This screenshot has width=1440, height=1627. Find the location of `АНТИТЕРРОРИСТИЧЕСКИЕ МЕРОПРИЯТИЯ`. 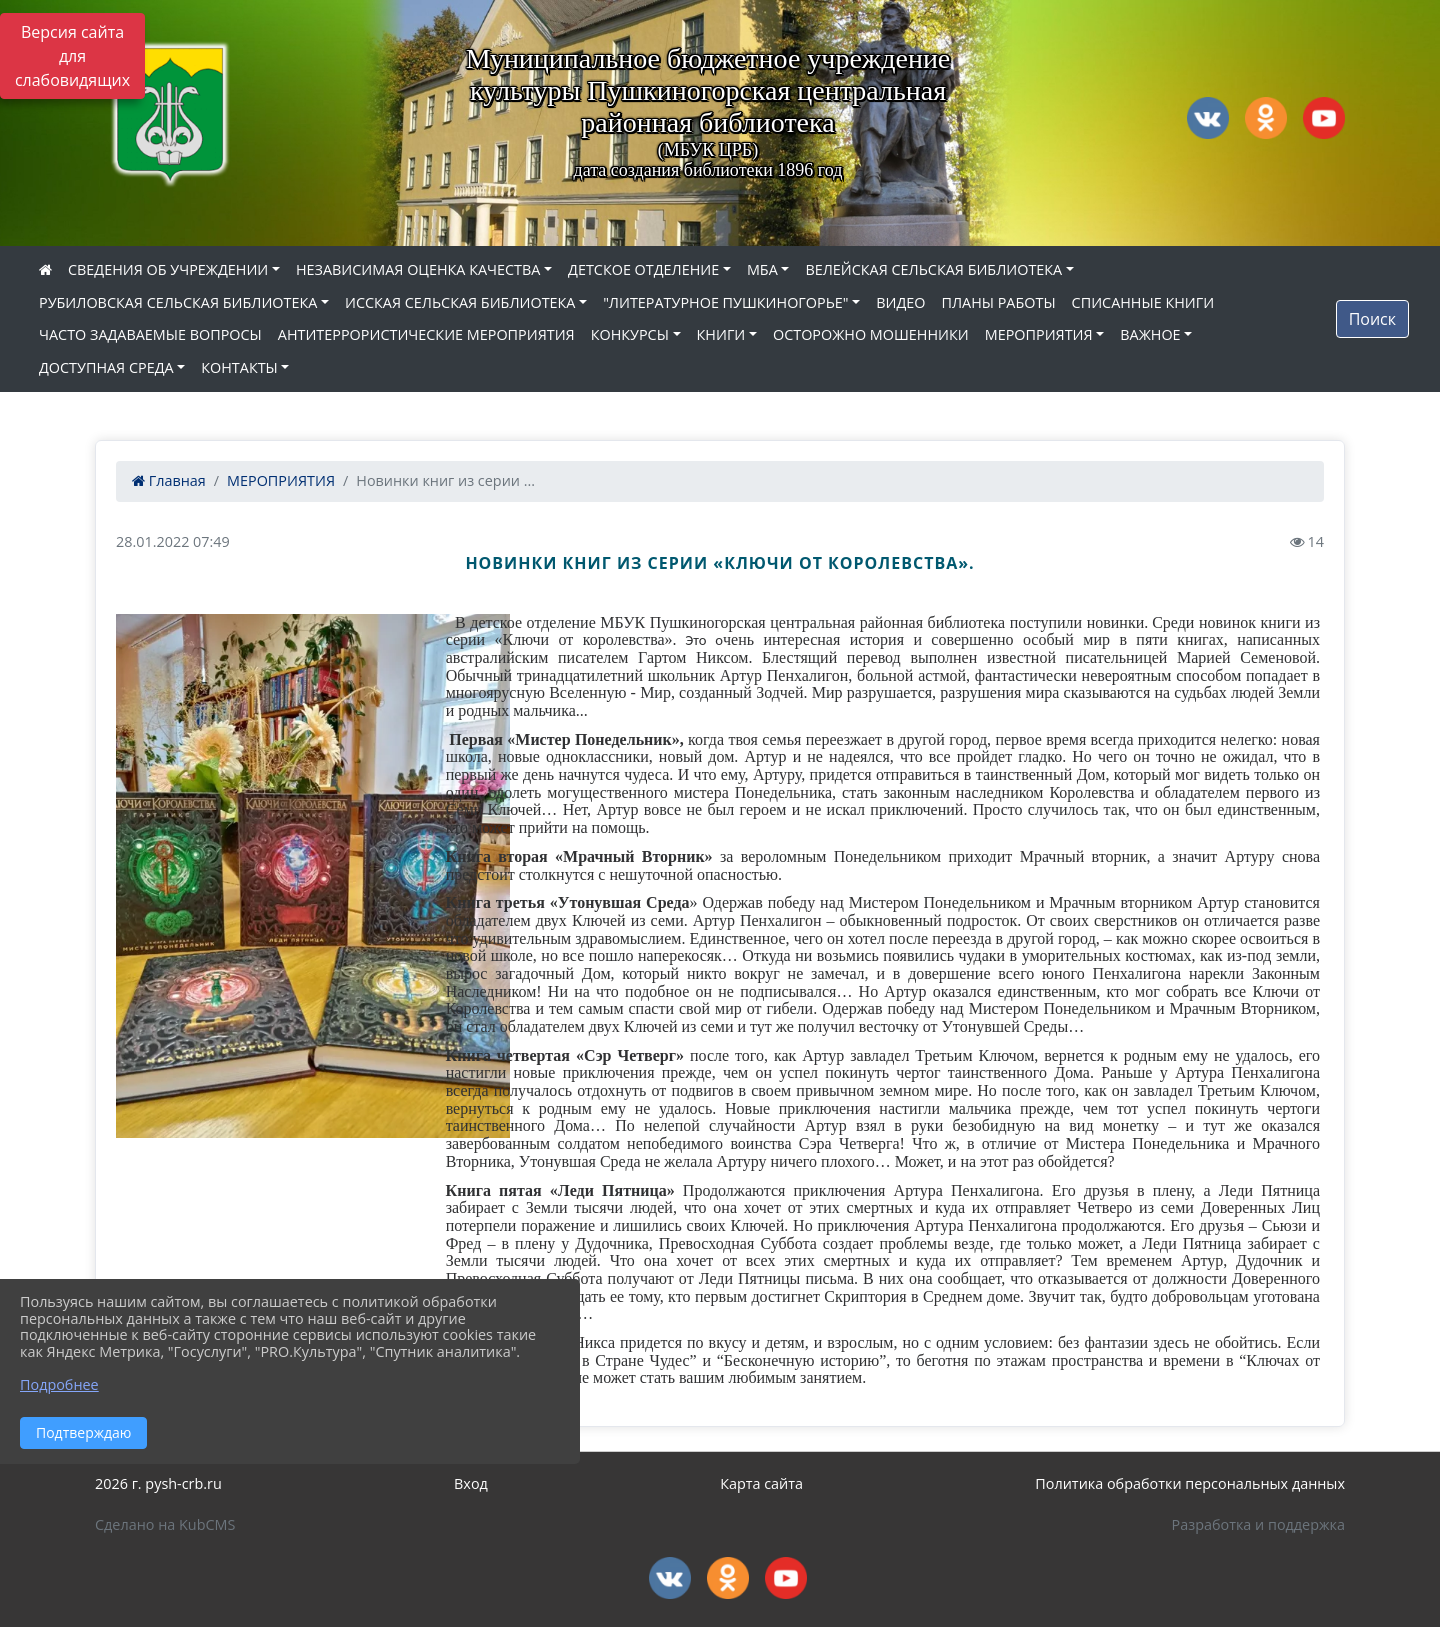

АНТИТЕРРОРИСТИЧЕСКИЕ МЕРОПРИЯТИЯ is located at coordinates (426, 334).